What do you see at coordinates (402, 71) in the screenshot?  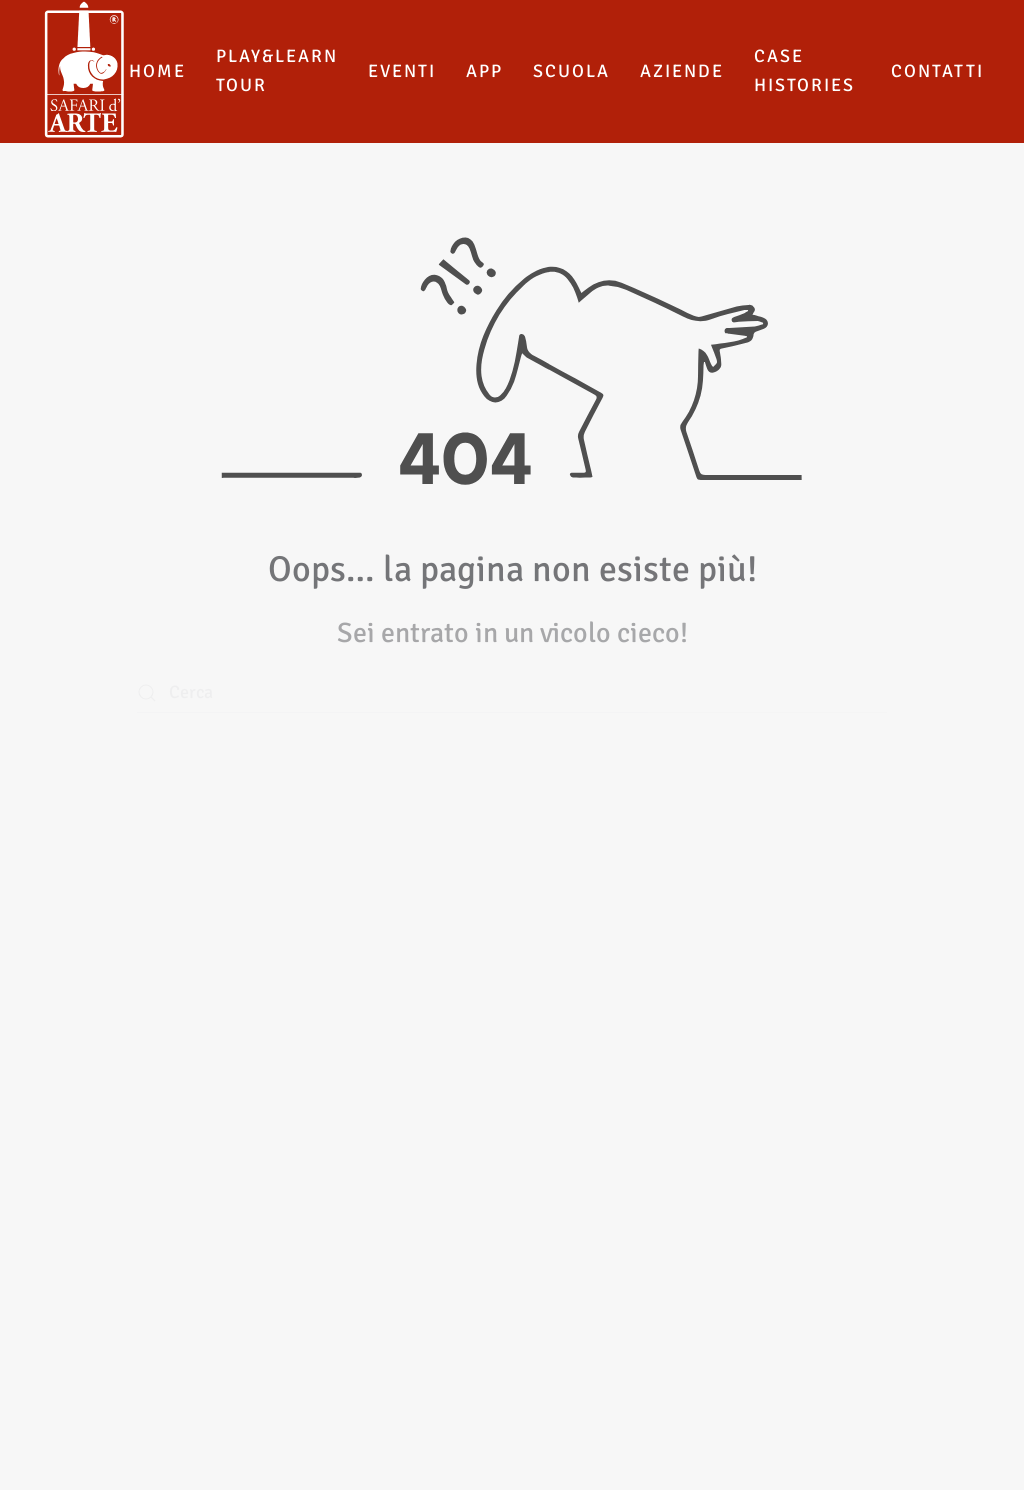 I see `Eventi` at bounding box center [402, 71].